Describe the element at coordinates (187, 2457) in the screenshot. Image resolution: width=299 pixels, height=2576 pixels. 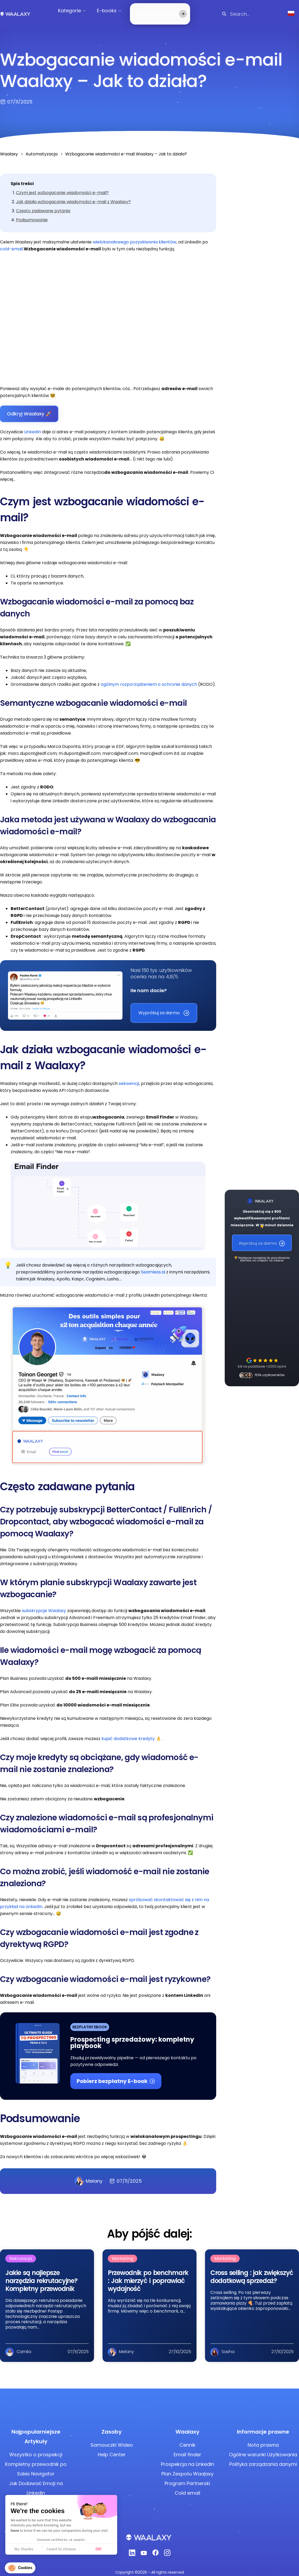
I see `Prospekcja na LinkedIn` at that location.